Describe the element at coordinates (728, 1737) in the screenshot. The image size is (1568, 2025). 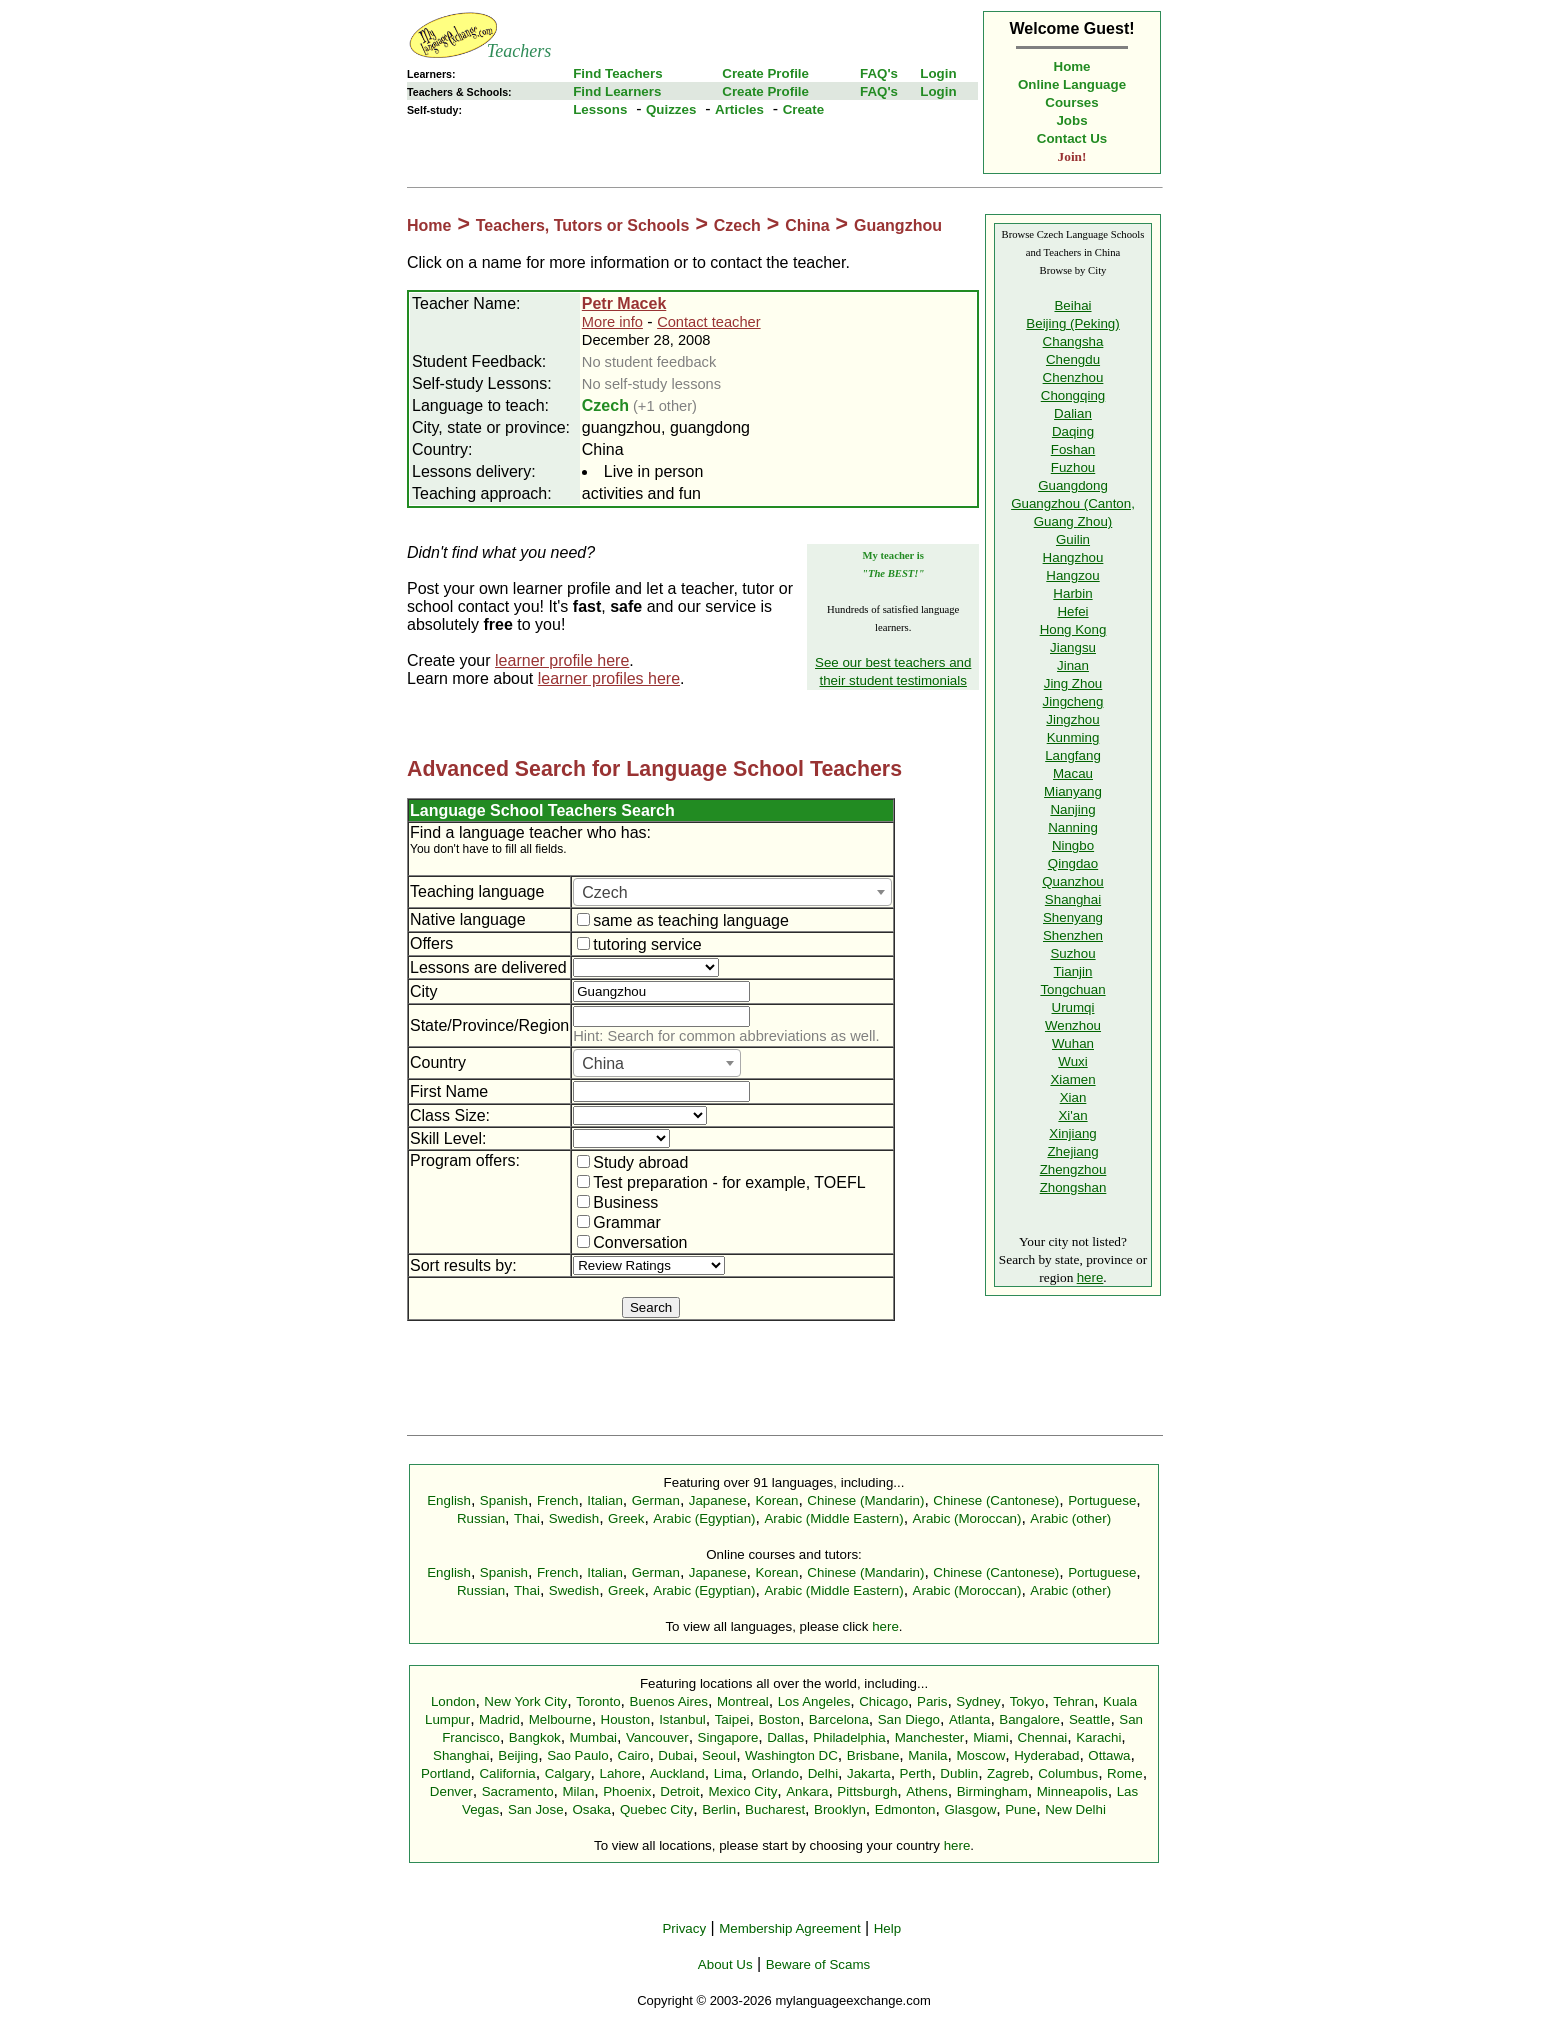
I see `Singapore` at that location.